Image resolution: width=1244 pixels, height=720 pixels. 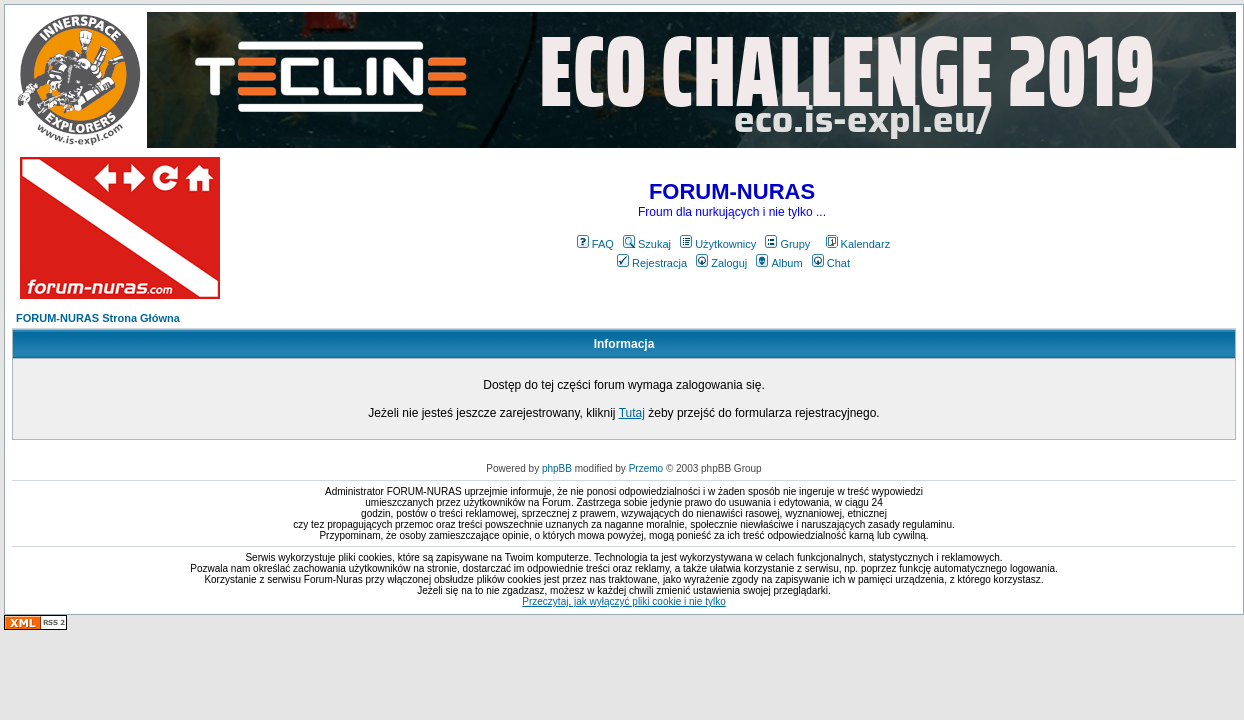 What do you see at coordinates (831, 263) in the screenshot?
I see `Chat` at bounding box center [831, 263].